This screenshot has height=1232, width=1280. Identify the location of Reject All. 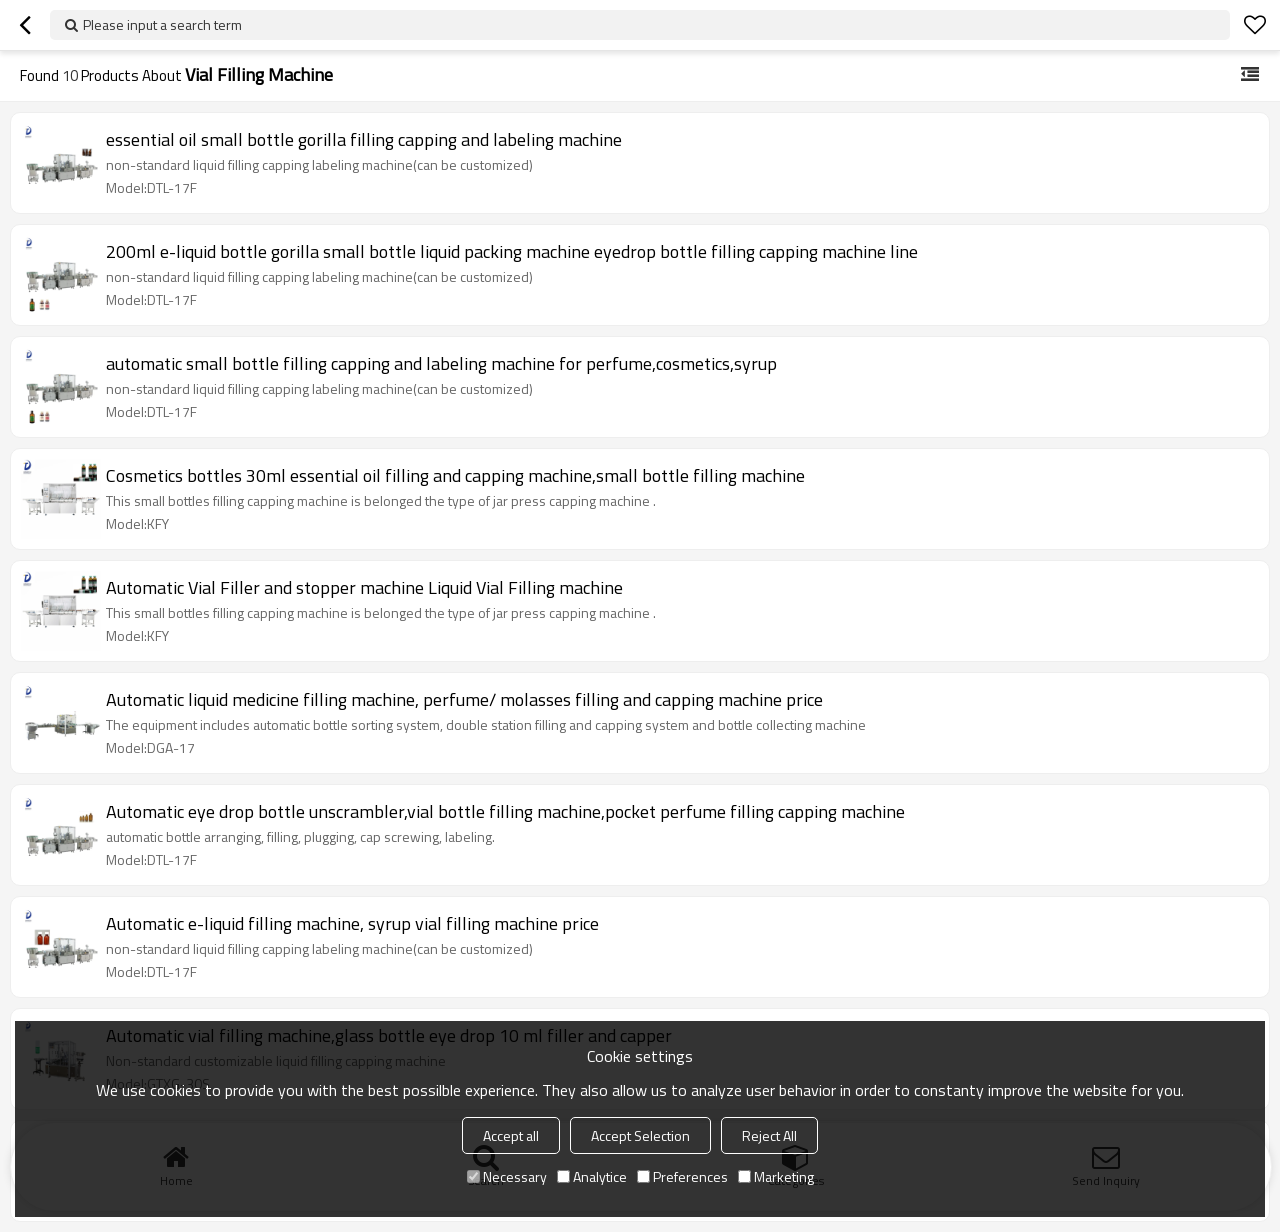
(769, 1135).